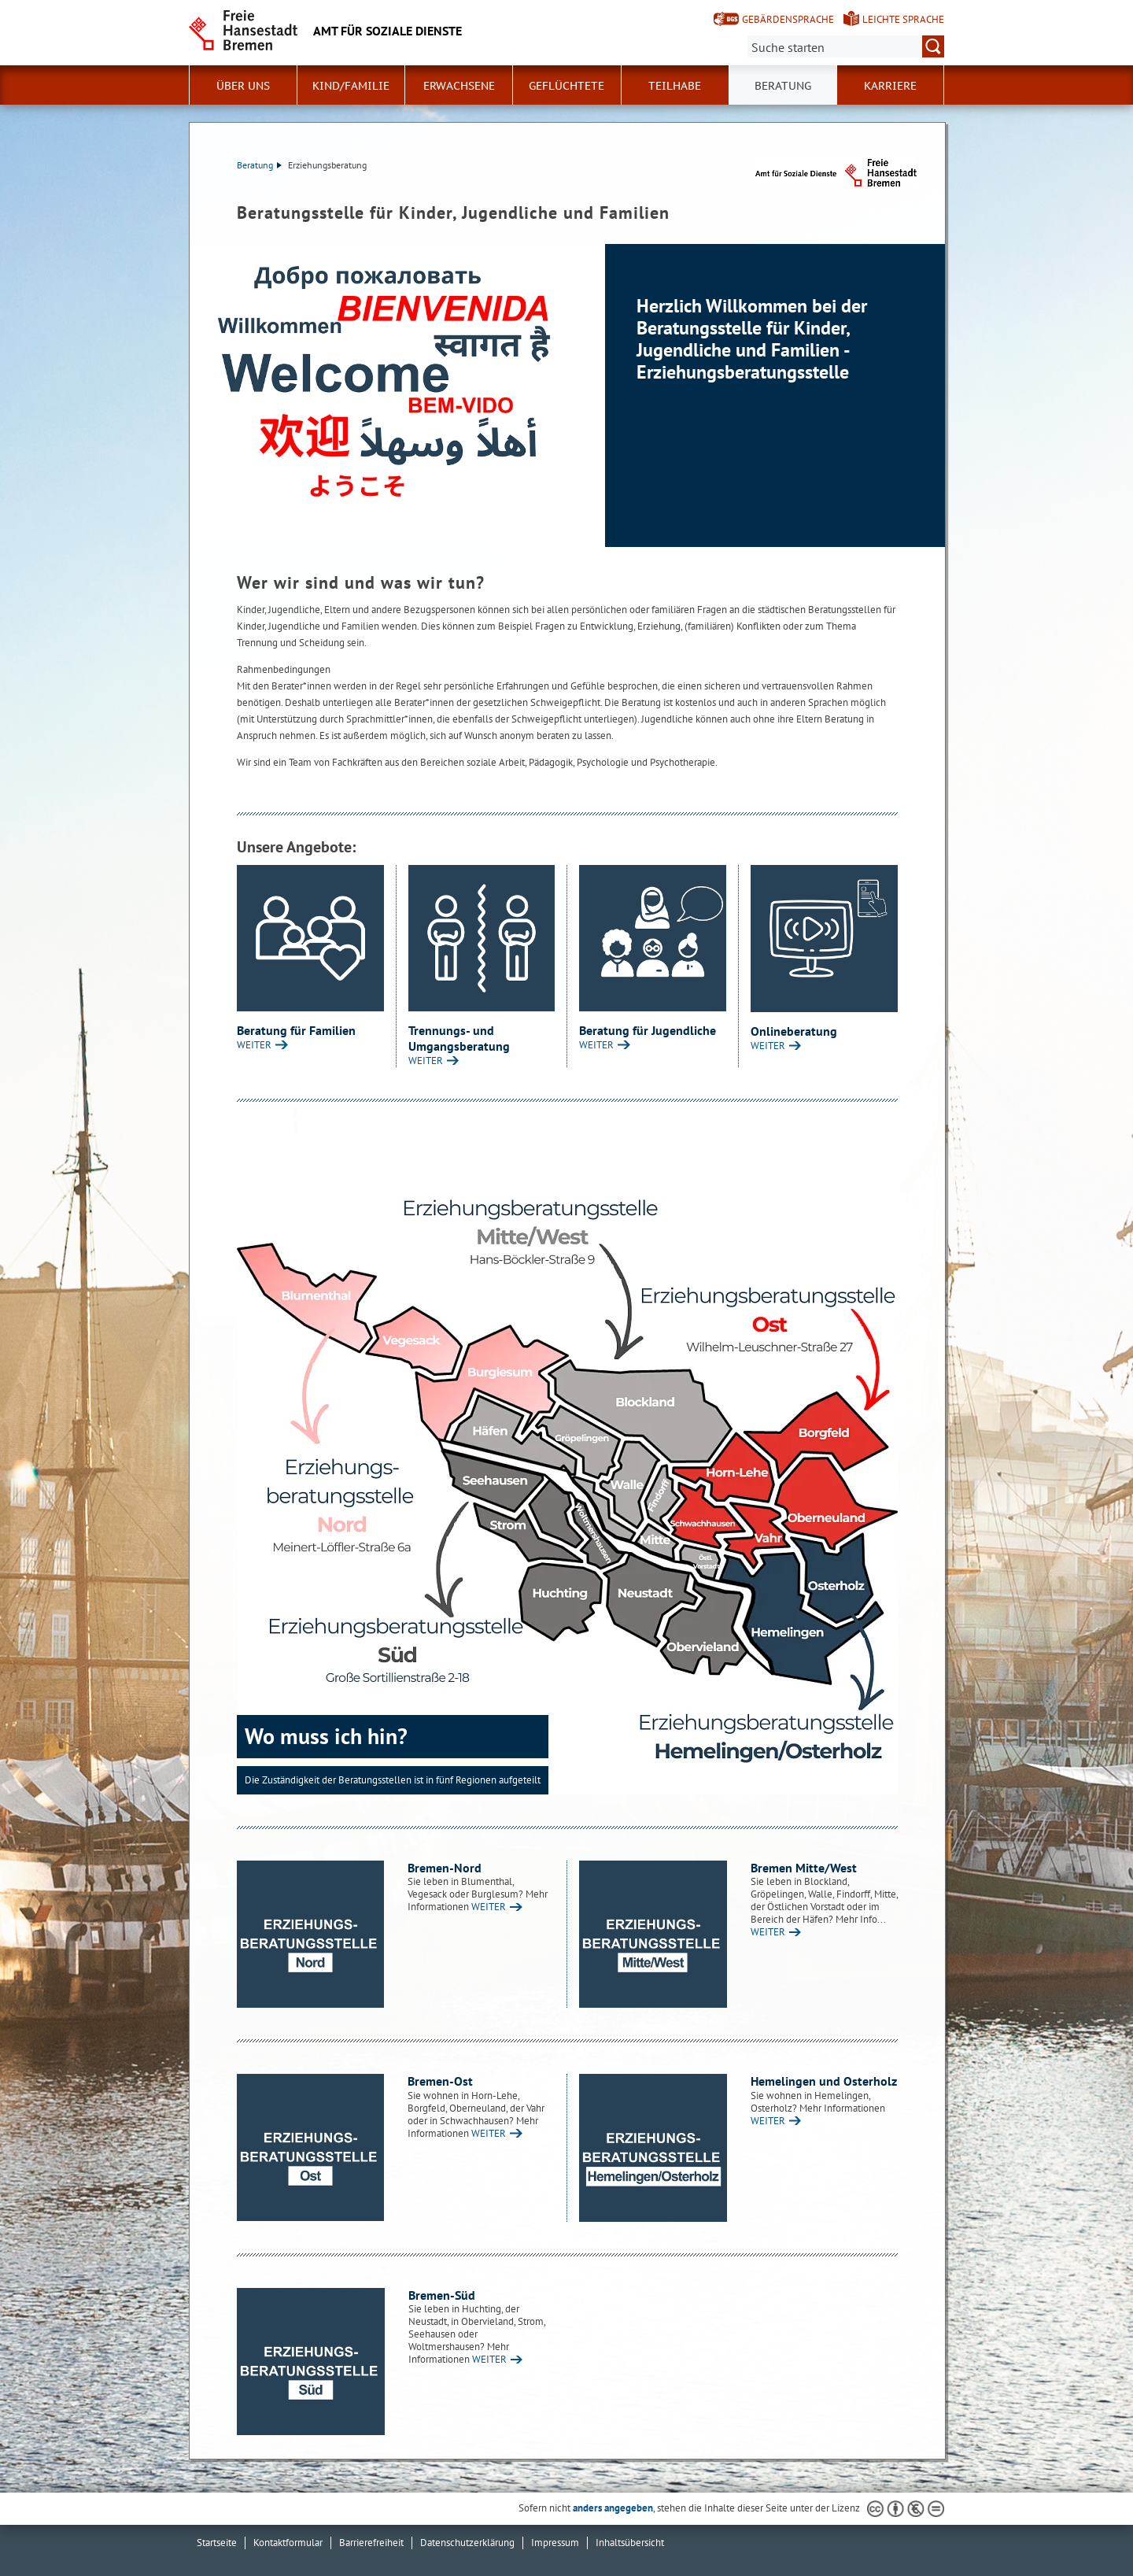 Image resolution: width=1133 pixels, height=2576 pixels. I want to click on Bremen-Süd, so click(441, 2295).